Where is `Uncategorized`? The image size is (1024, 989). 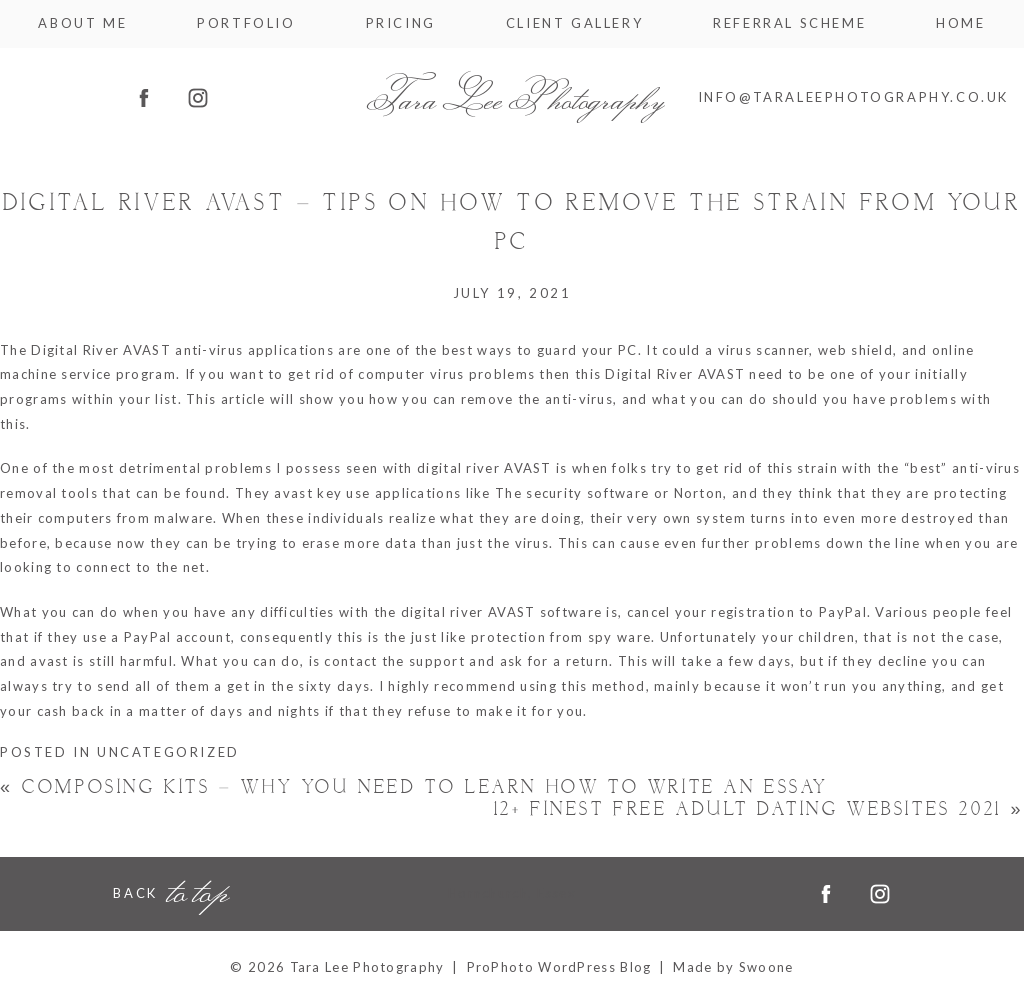
Uncategorized is located at coordinates (168, 752).